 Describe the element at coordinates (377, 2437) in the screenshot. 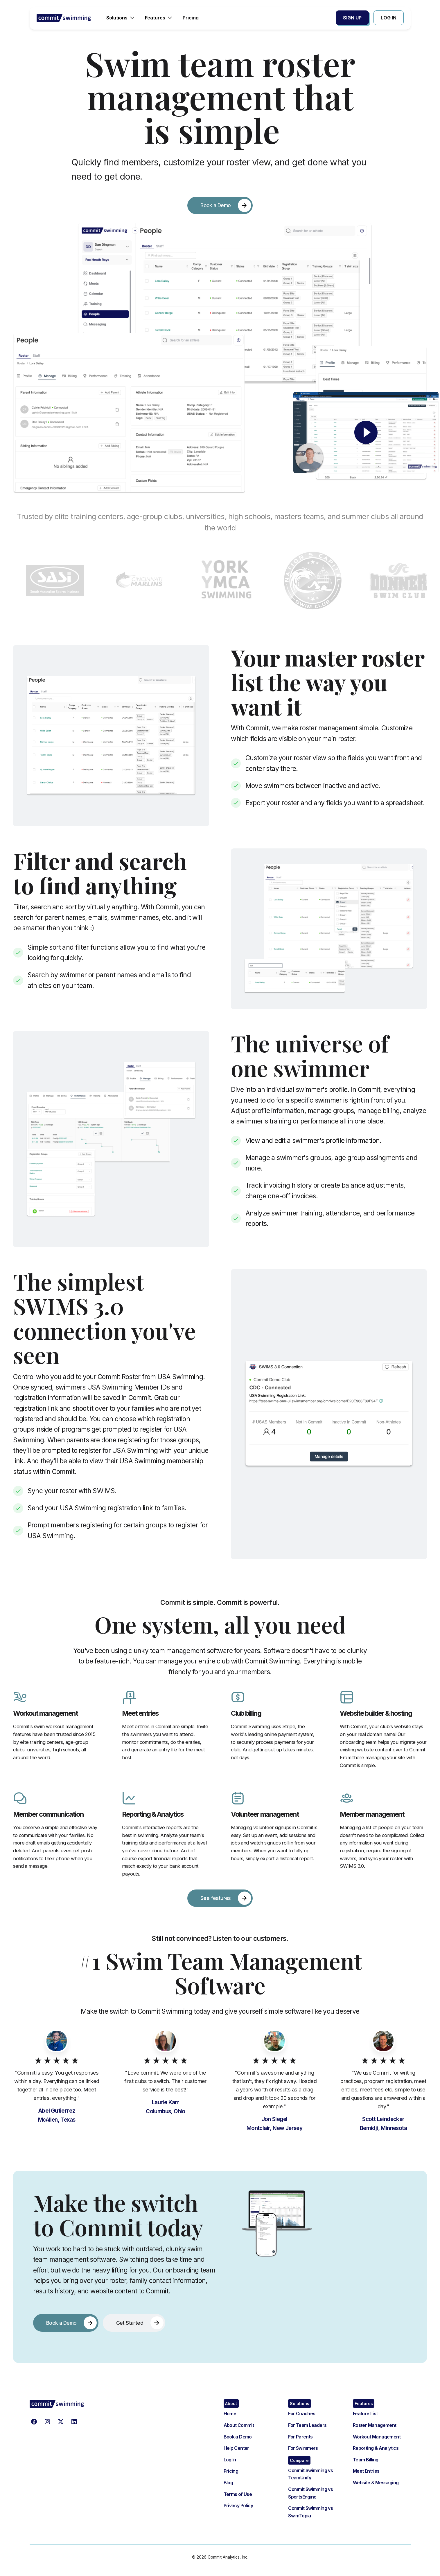

I see `Workout Management` at that location.